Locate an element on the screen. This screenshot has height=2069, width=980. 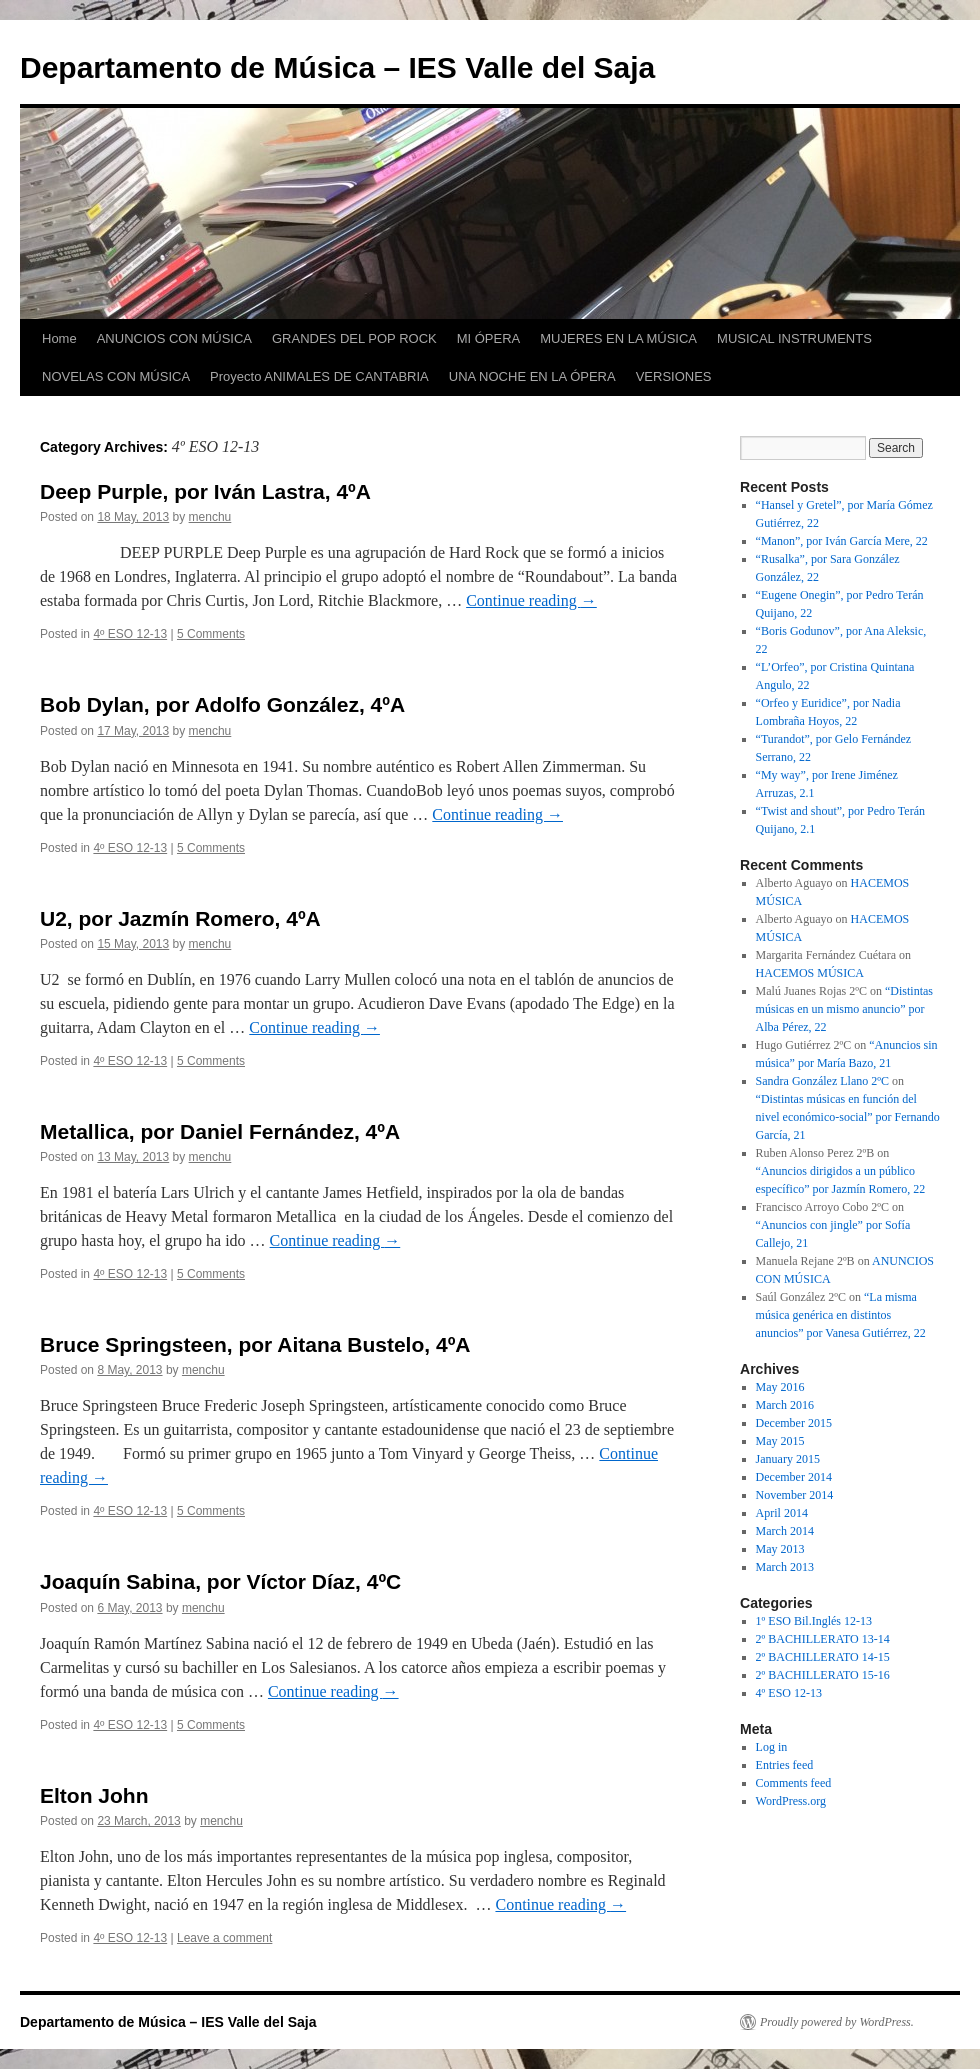
“Distintas músicas en un mismo anuncio” por Alba Pérez, 22 is located at coordinates (844, 1009).